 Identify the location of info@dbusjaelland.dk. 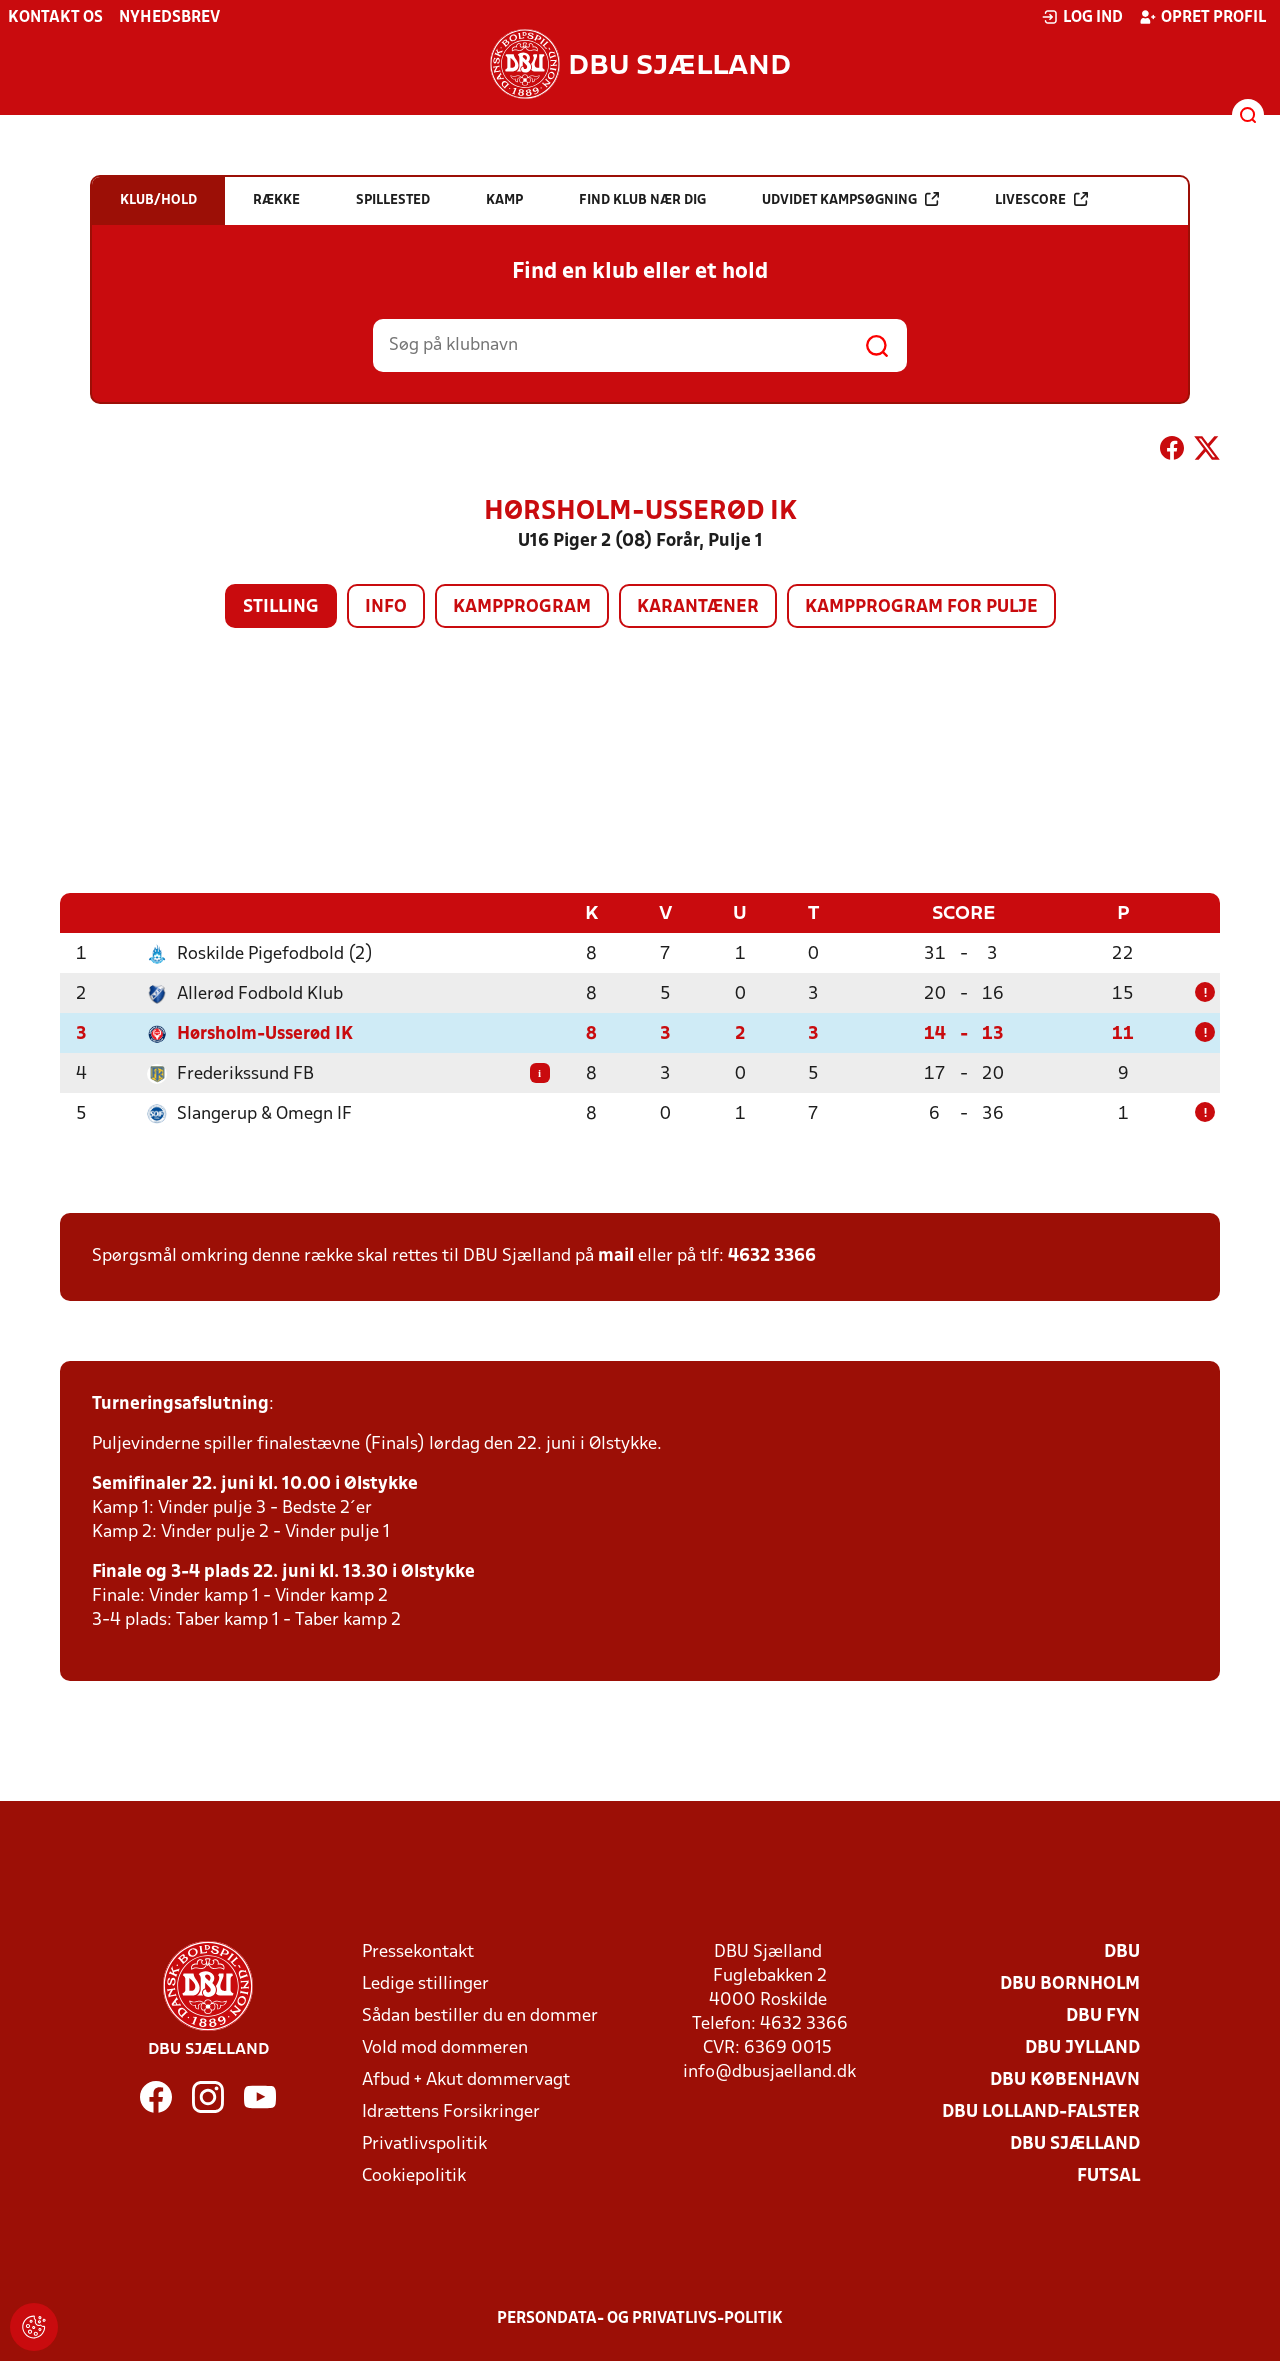
(769, 2071).